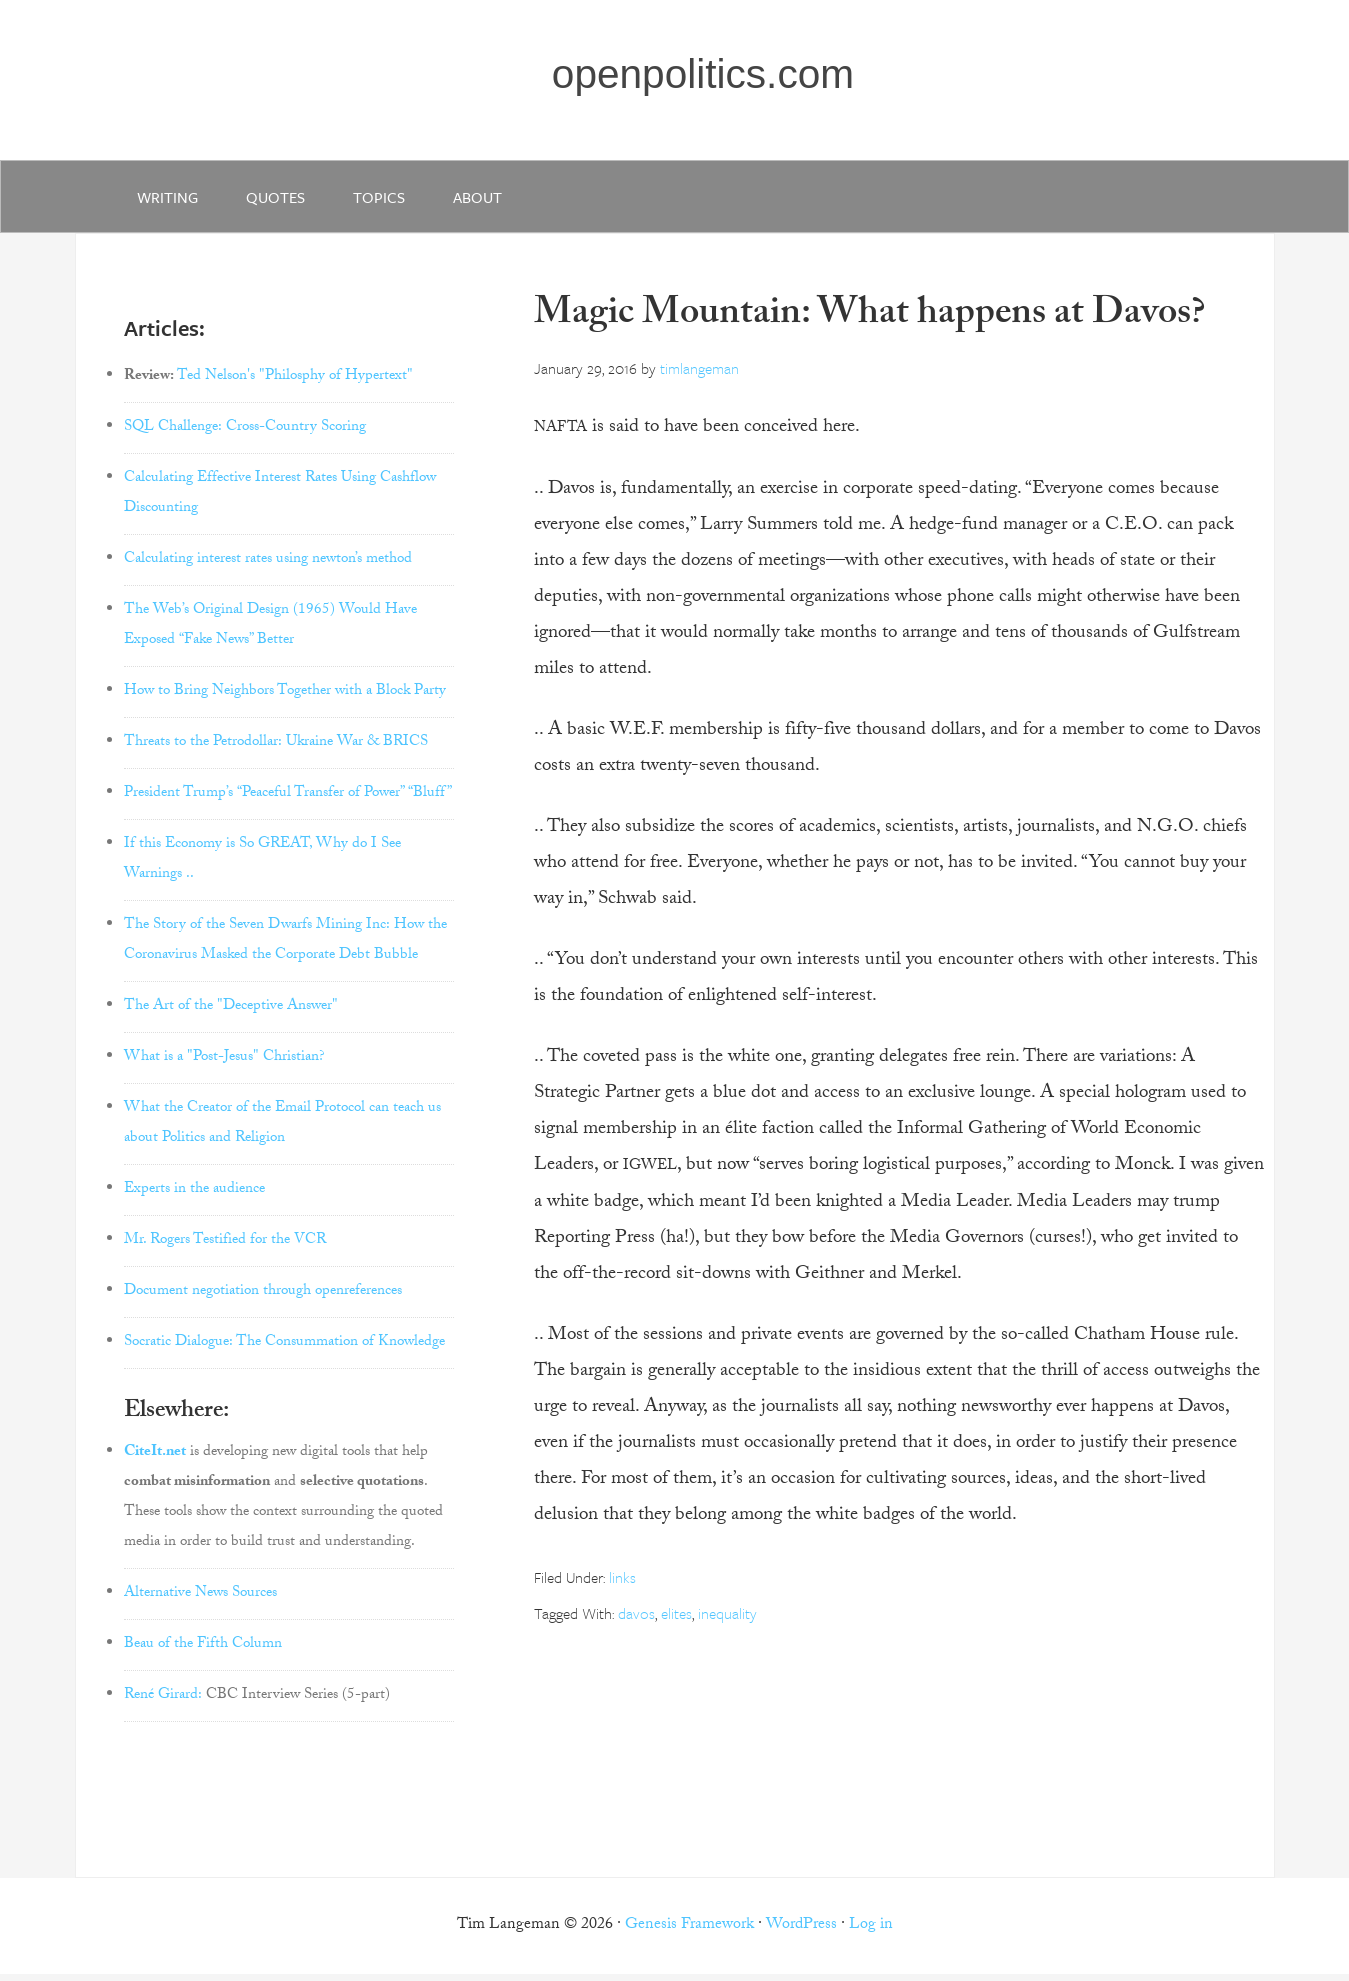  What do you see at coordinates (203, 1652) in the screenshot?
I see `Beau of the Fifth Column` at bounding box center [203, 1652].